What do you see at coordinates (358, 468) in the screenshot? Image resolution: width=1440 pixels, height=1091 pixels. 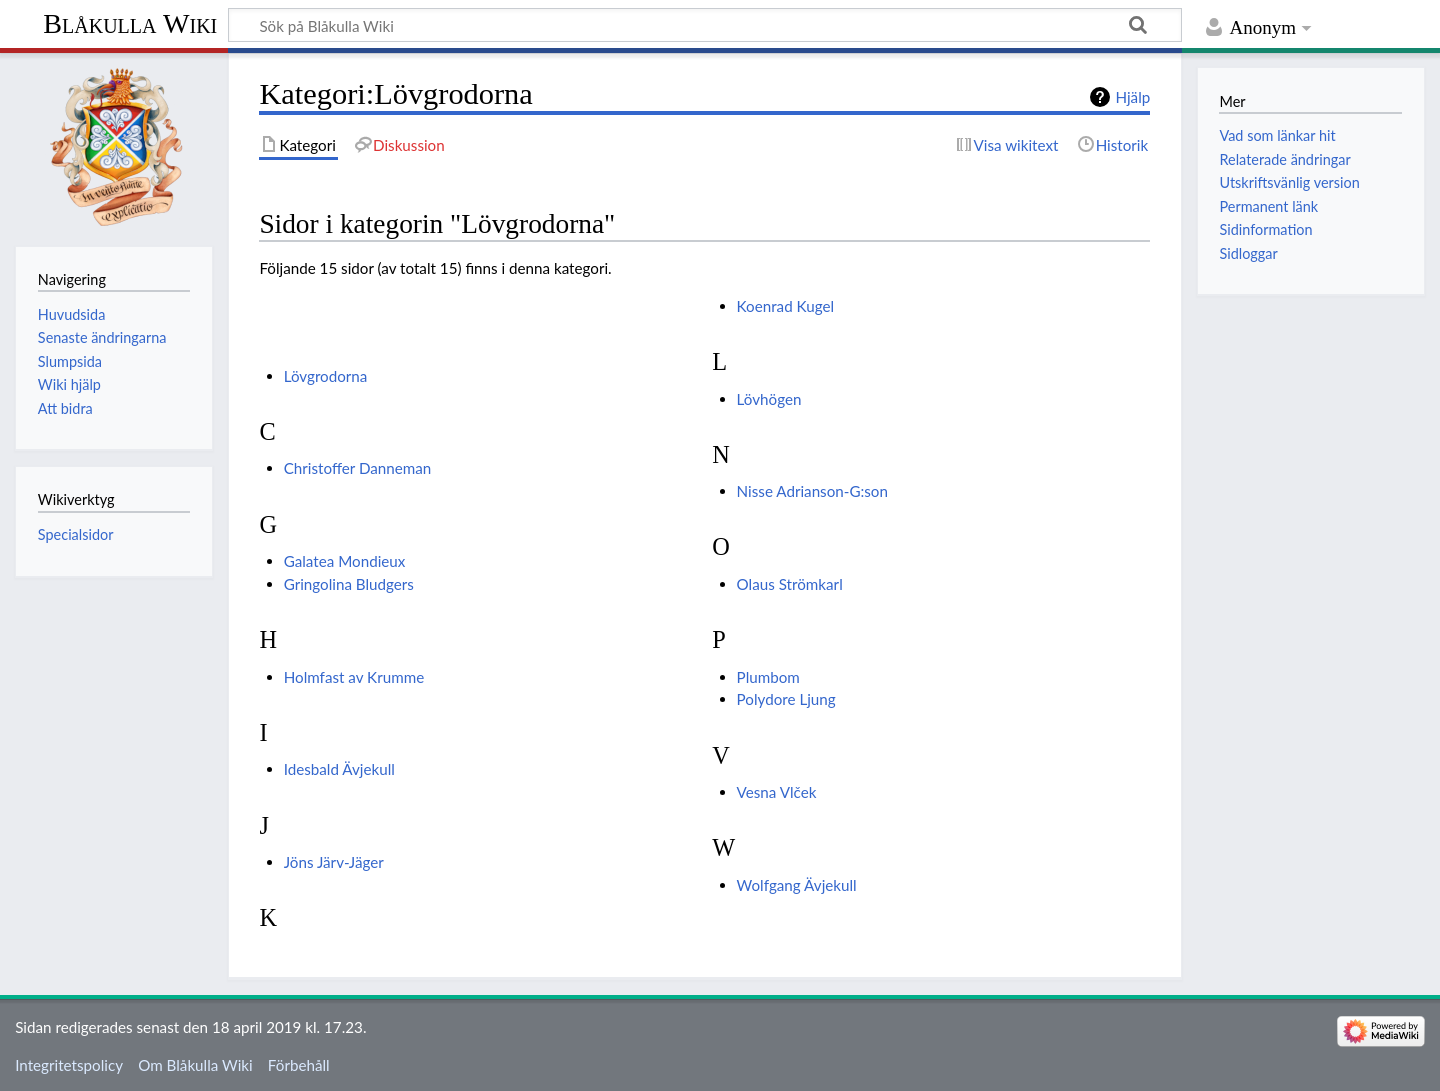 I see `Christoffer Danneman` at bounding box center [358, 468].